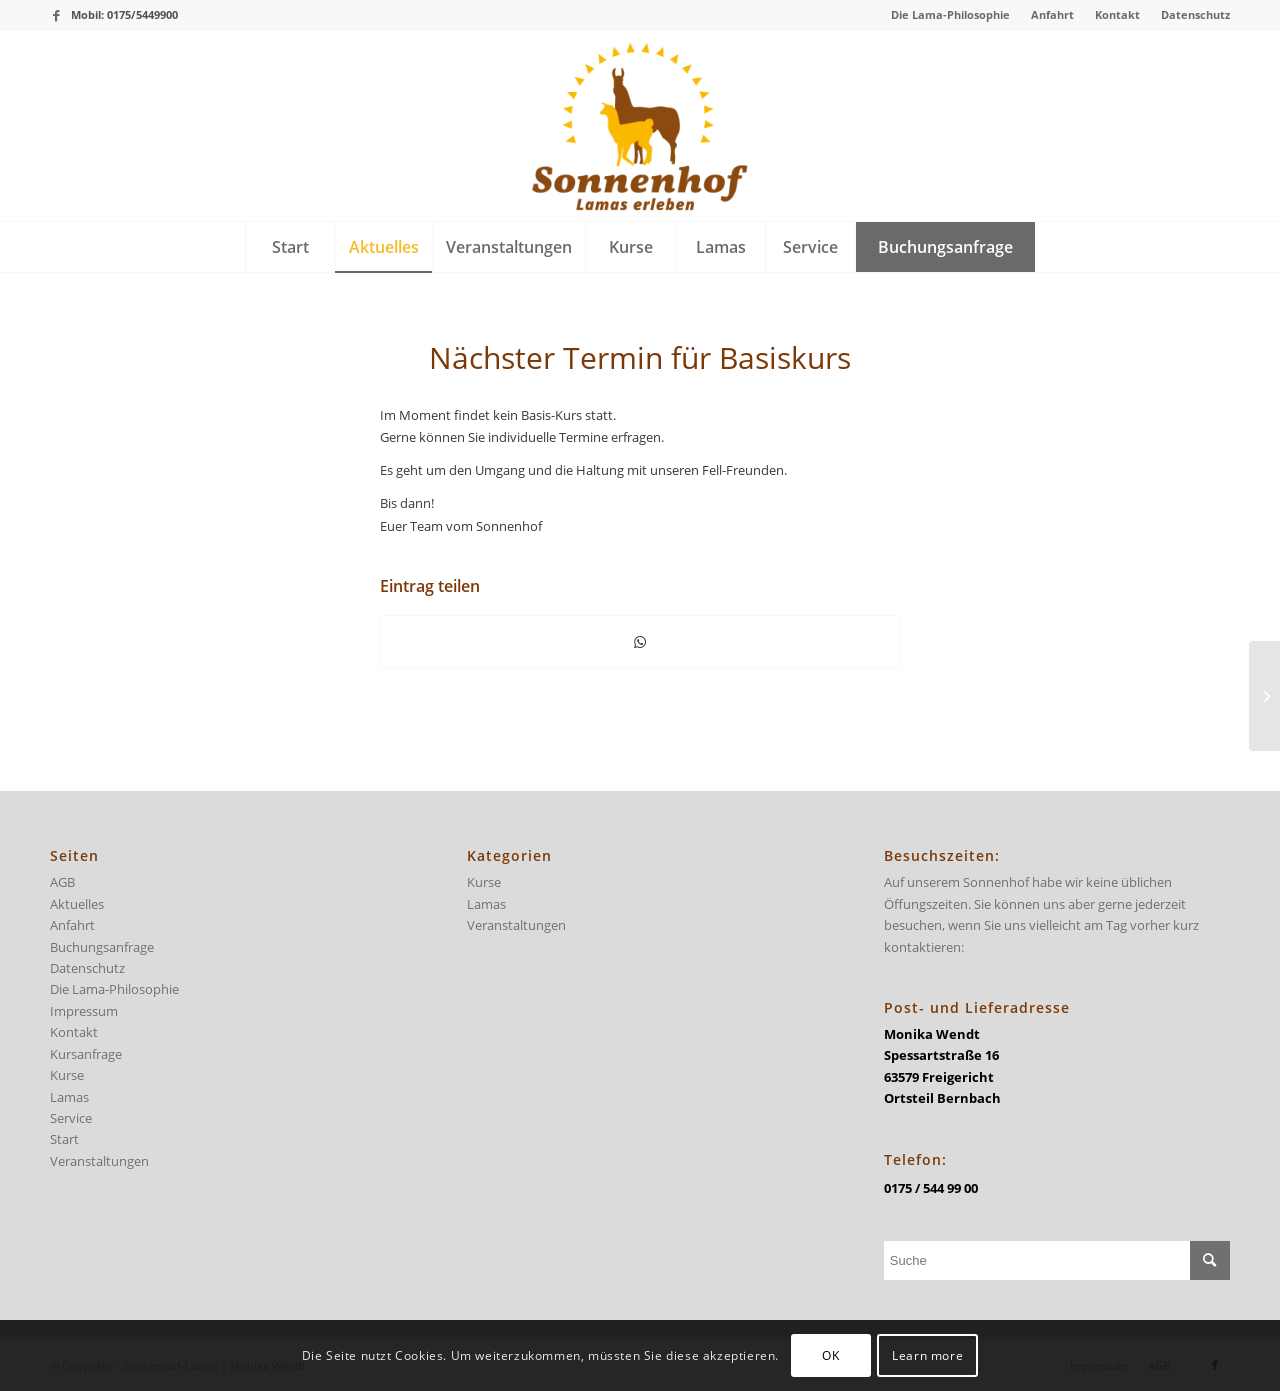 The width and height of the screenshot is (1280, 1391). I want to click on Kurse, so click(67, 1075).